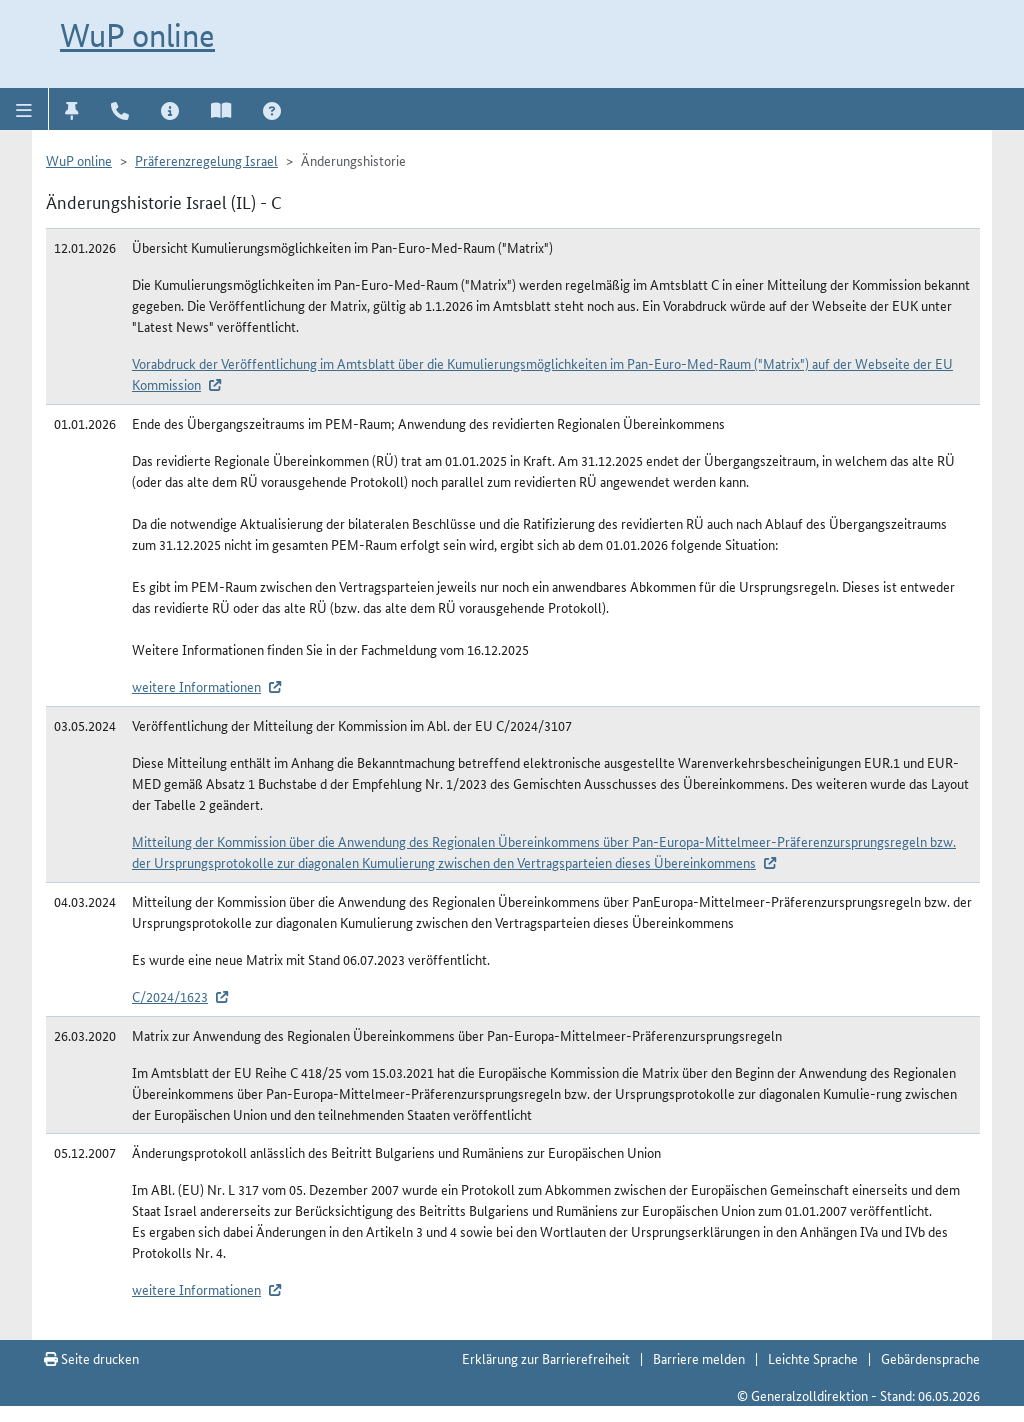 The image size is (1024, 1422). What do you see at coordinates (930, 1358) in the screenshot?
I see `Gebärdensprache` at bounding box center [930, 1358].